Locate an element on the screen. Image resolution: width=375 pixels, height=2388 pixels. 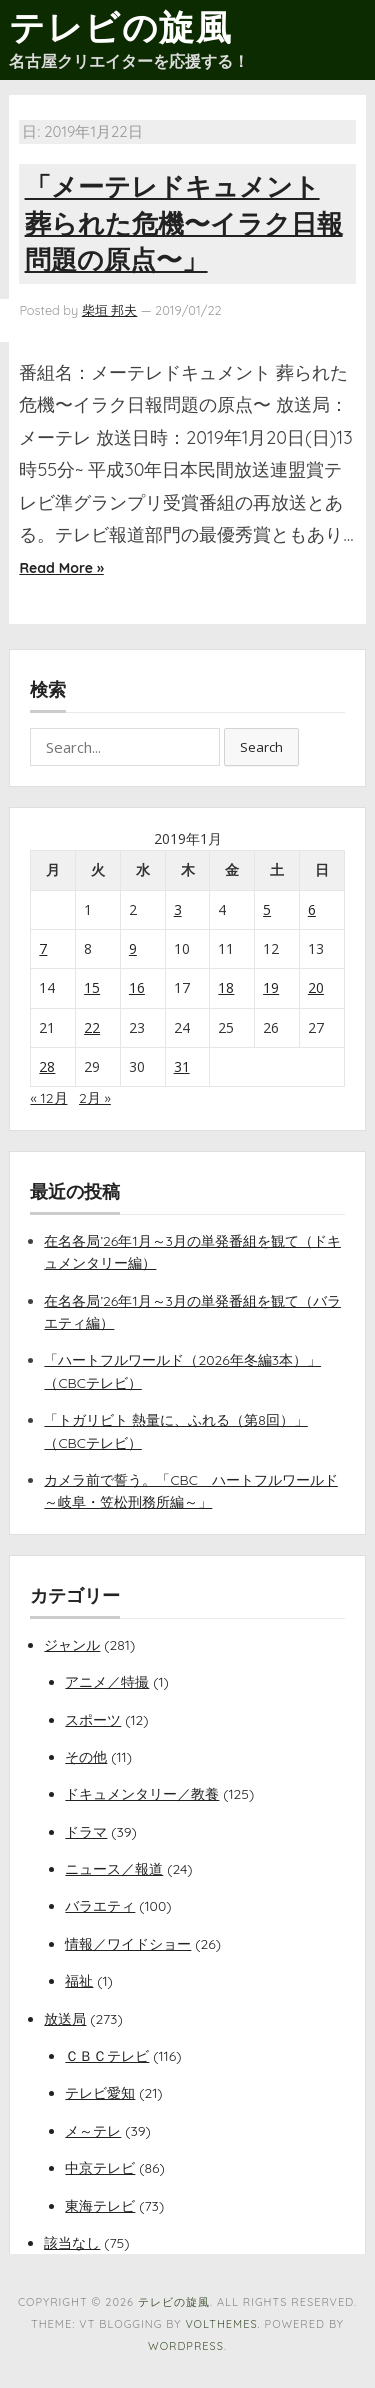
バラエティ is located at coordinates (100, 1906).